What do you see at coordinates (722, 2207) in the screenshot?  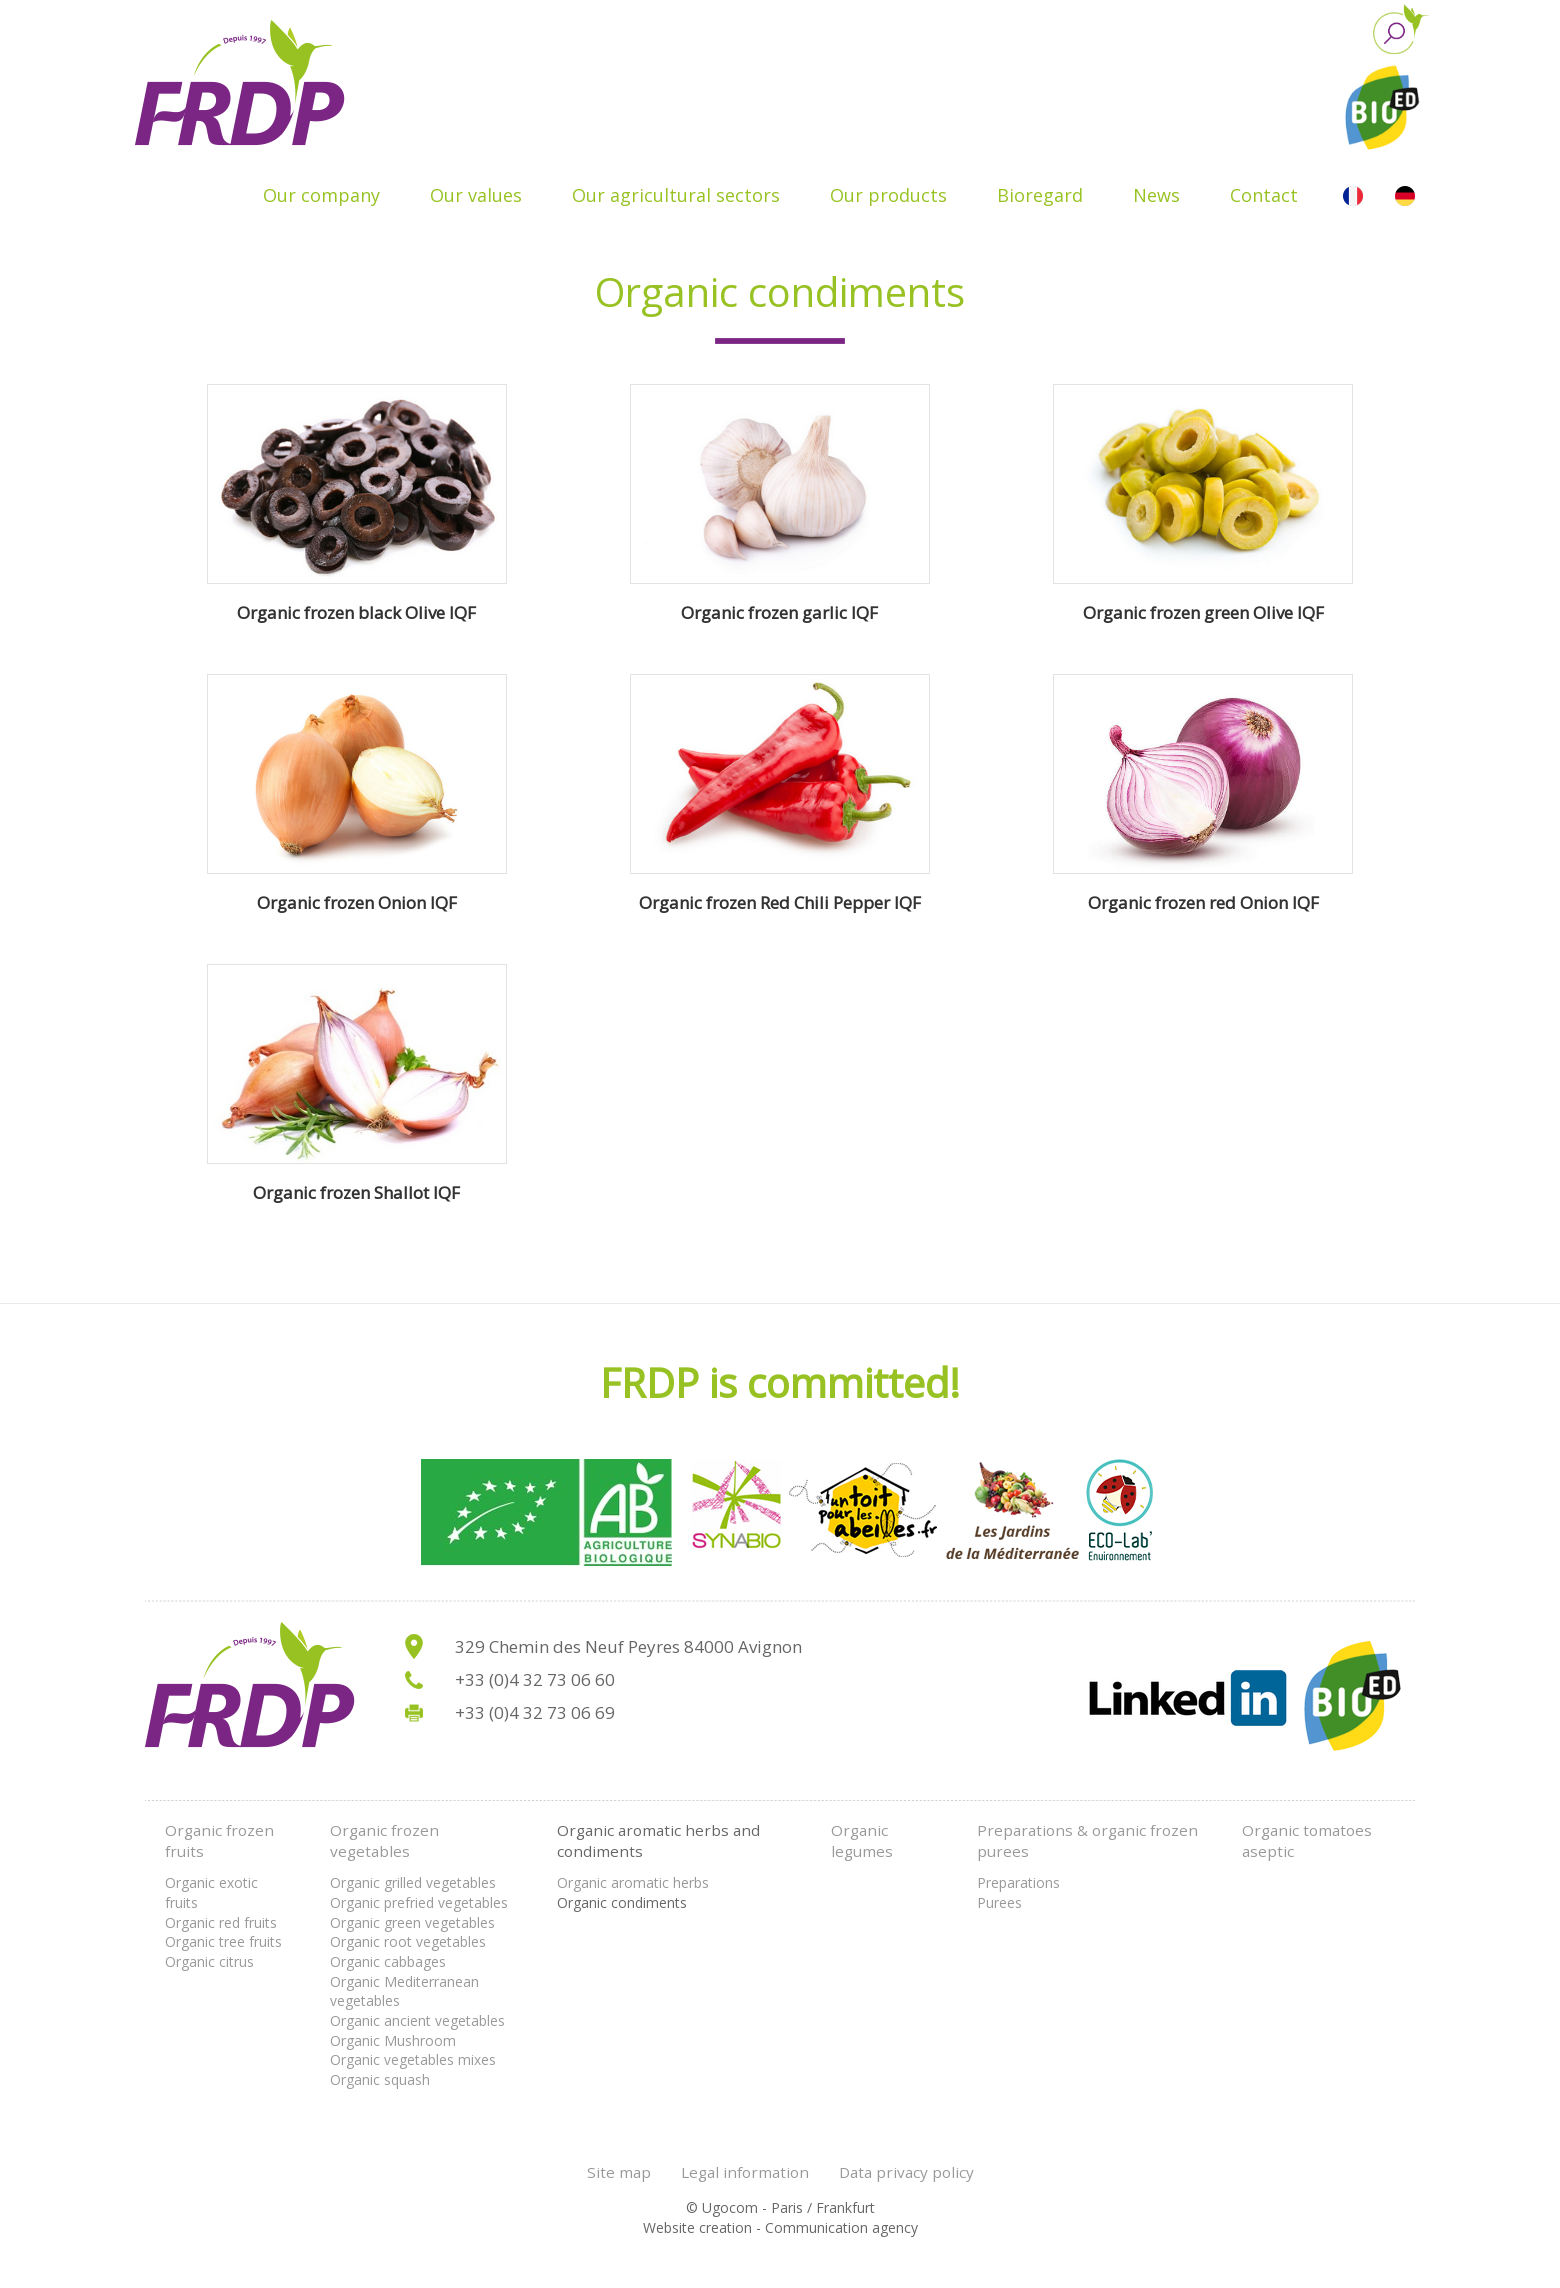 I see `© Ugocom` at bounding box center [722, 2207].